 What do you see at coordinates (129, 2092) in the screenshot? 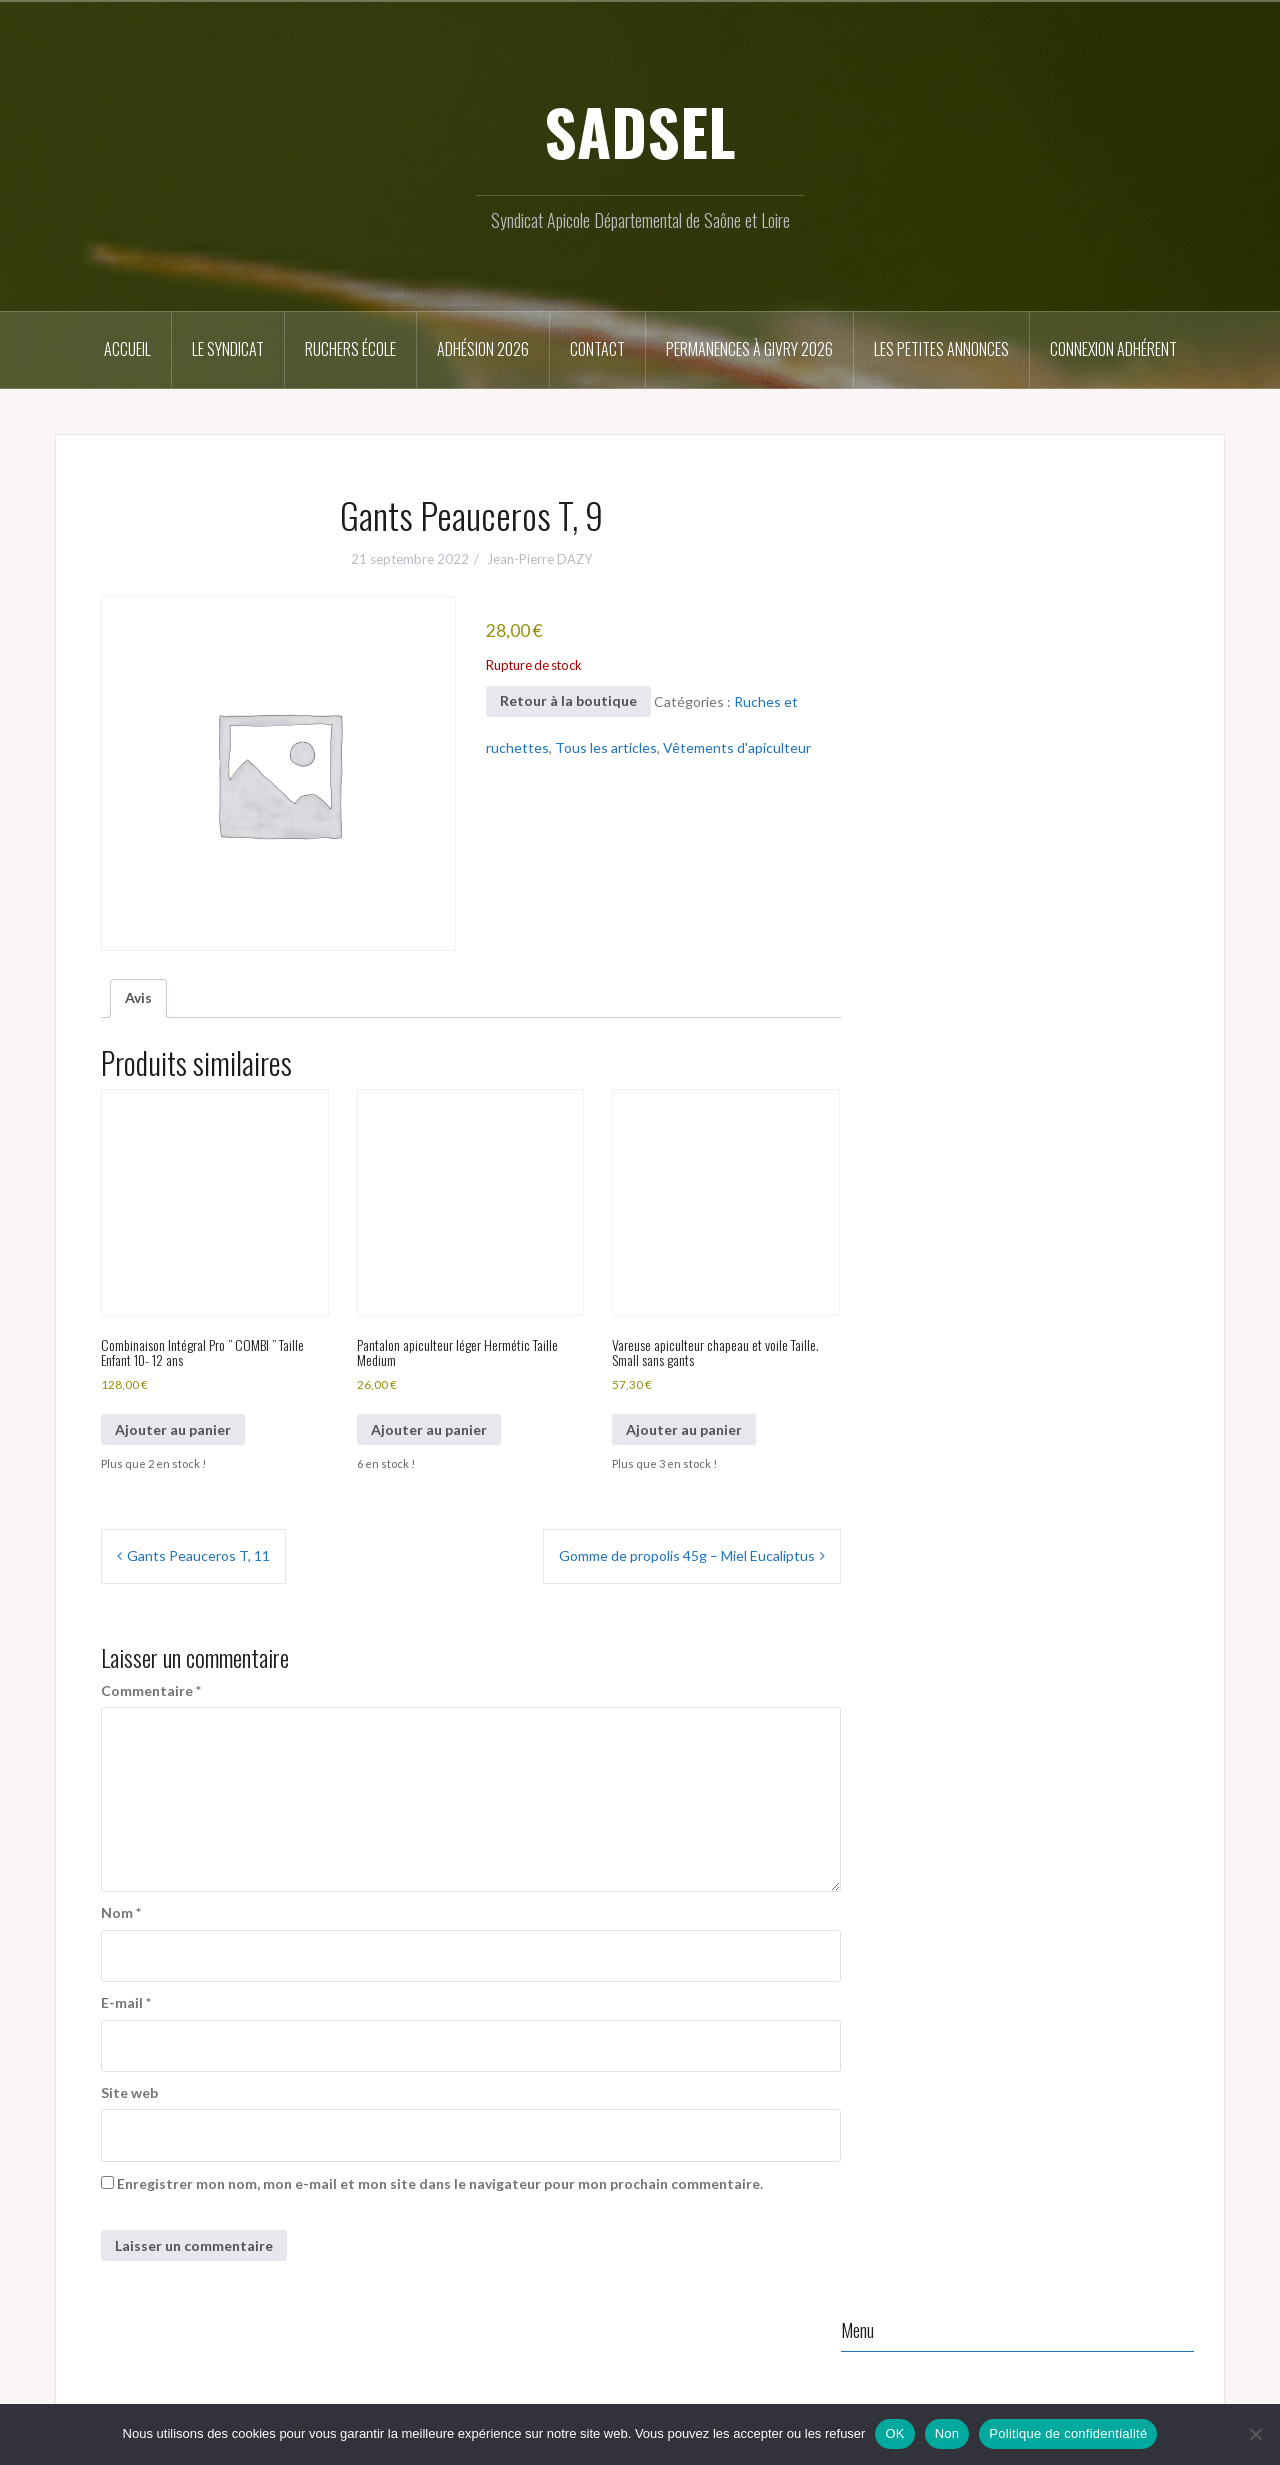
I see `Site web` at bounding box center [129, 2092].